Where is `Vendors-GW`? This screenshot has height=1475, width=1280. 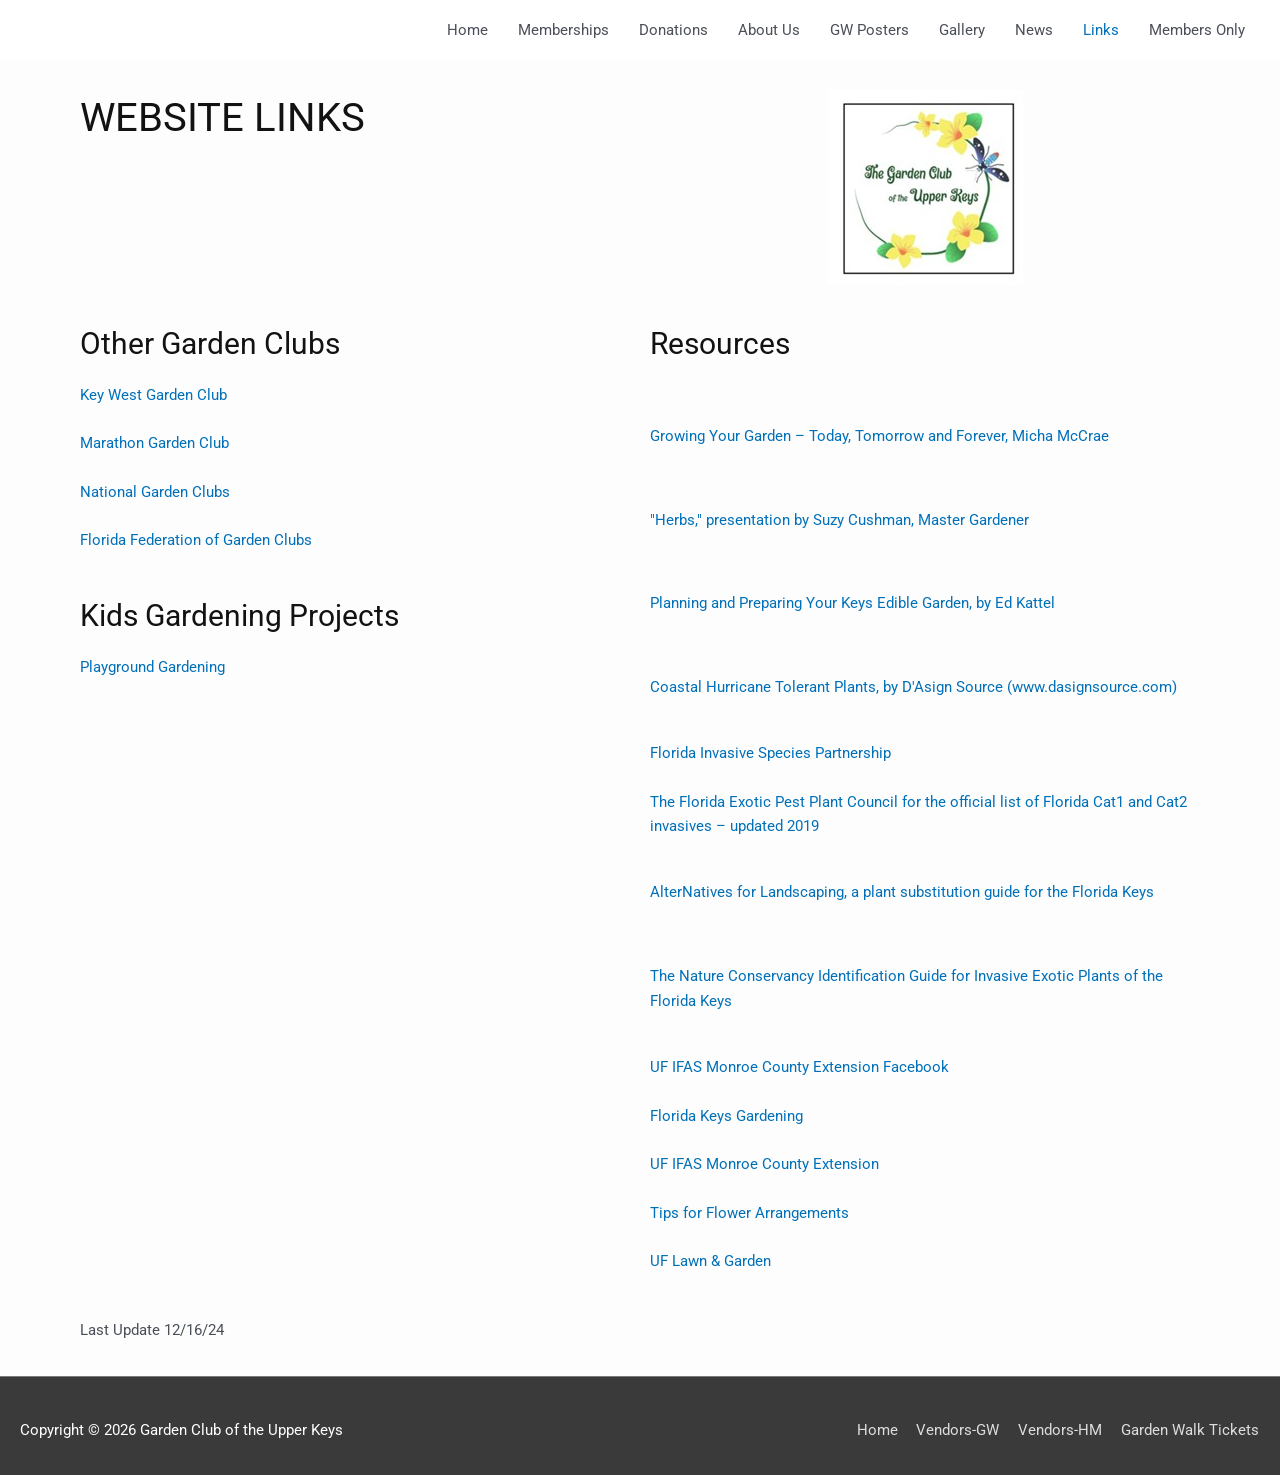 Vendors-GW is located at coordinates (958, 1420).